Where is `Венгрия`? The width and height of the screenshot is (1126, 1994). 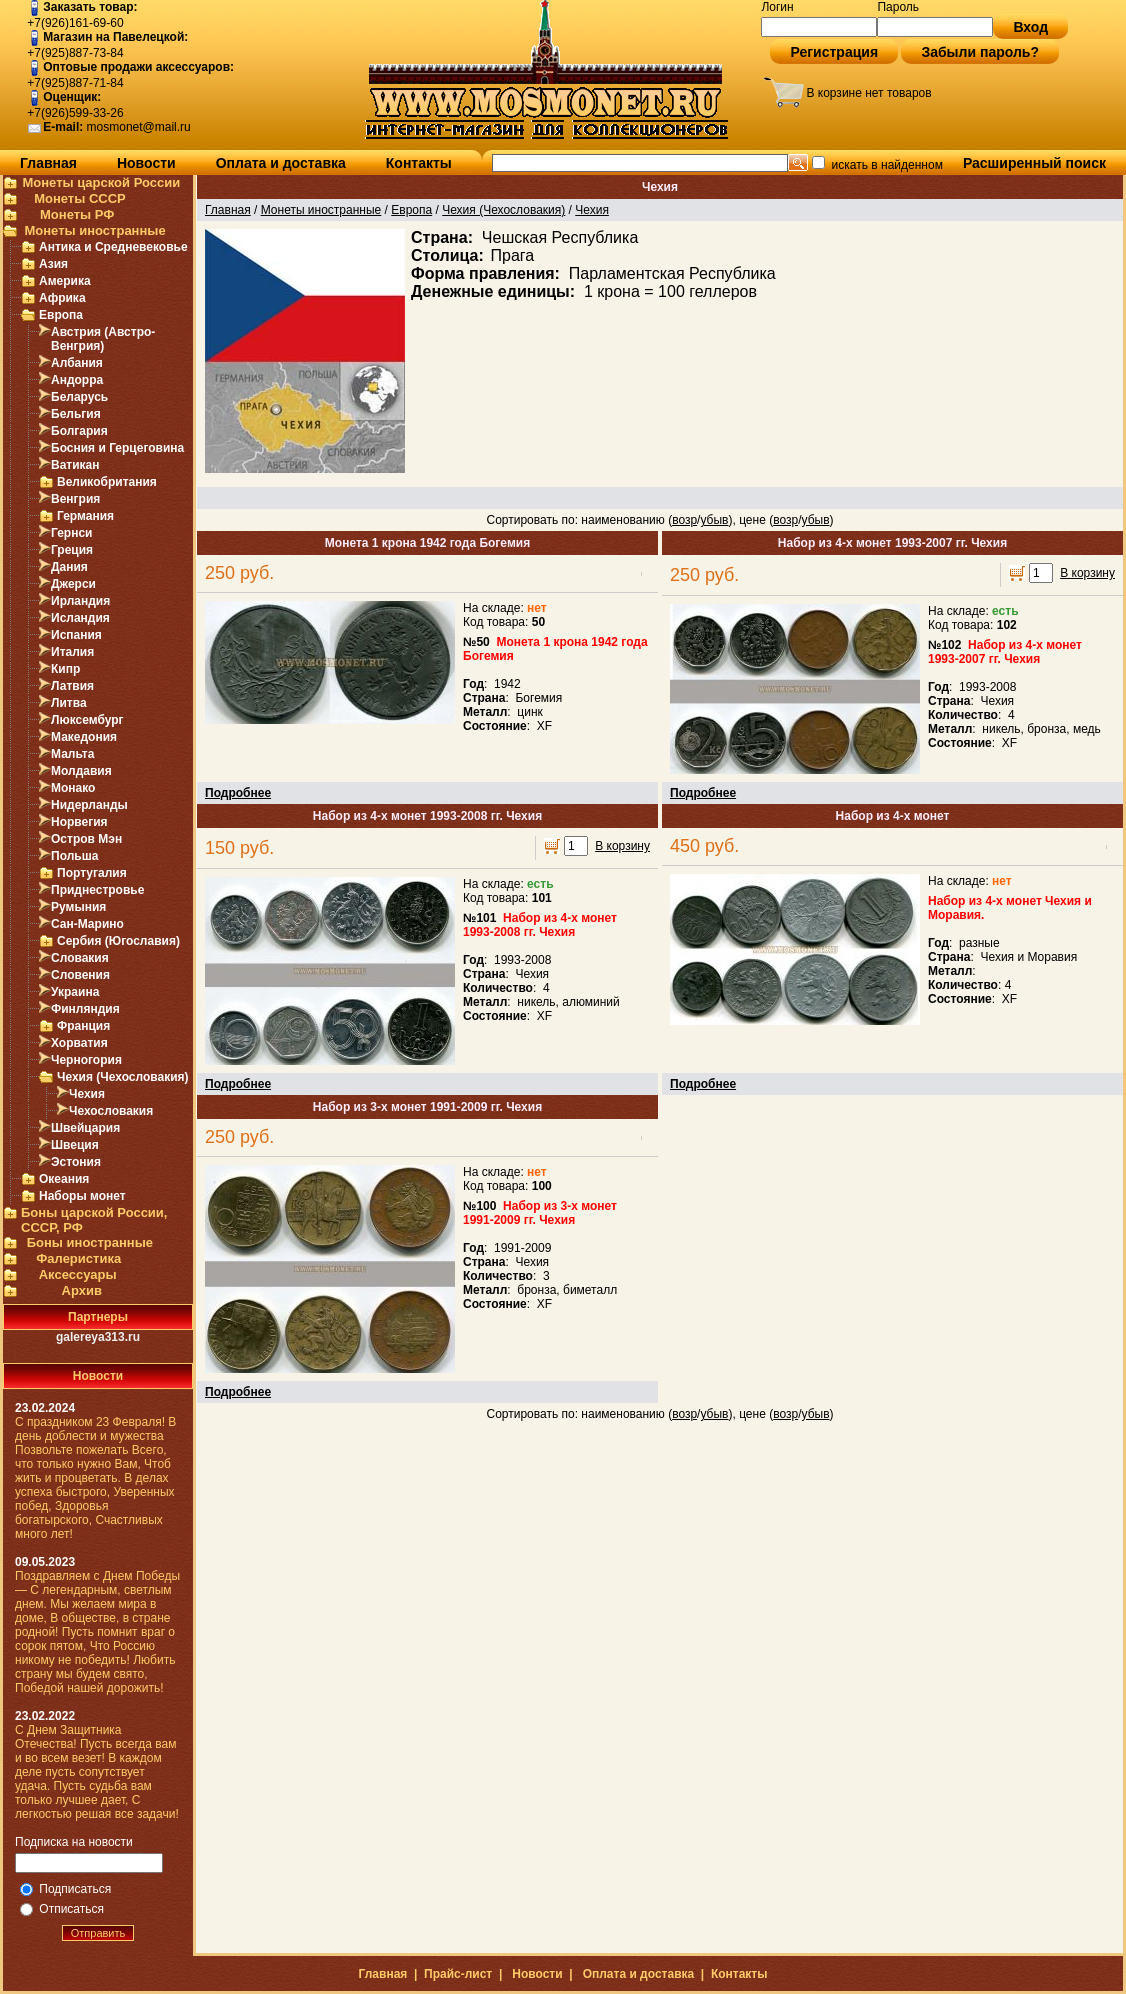 Венгрия is located at coordinates (75, 499).